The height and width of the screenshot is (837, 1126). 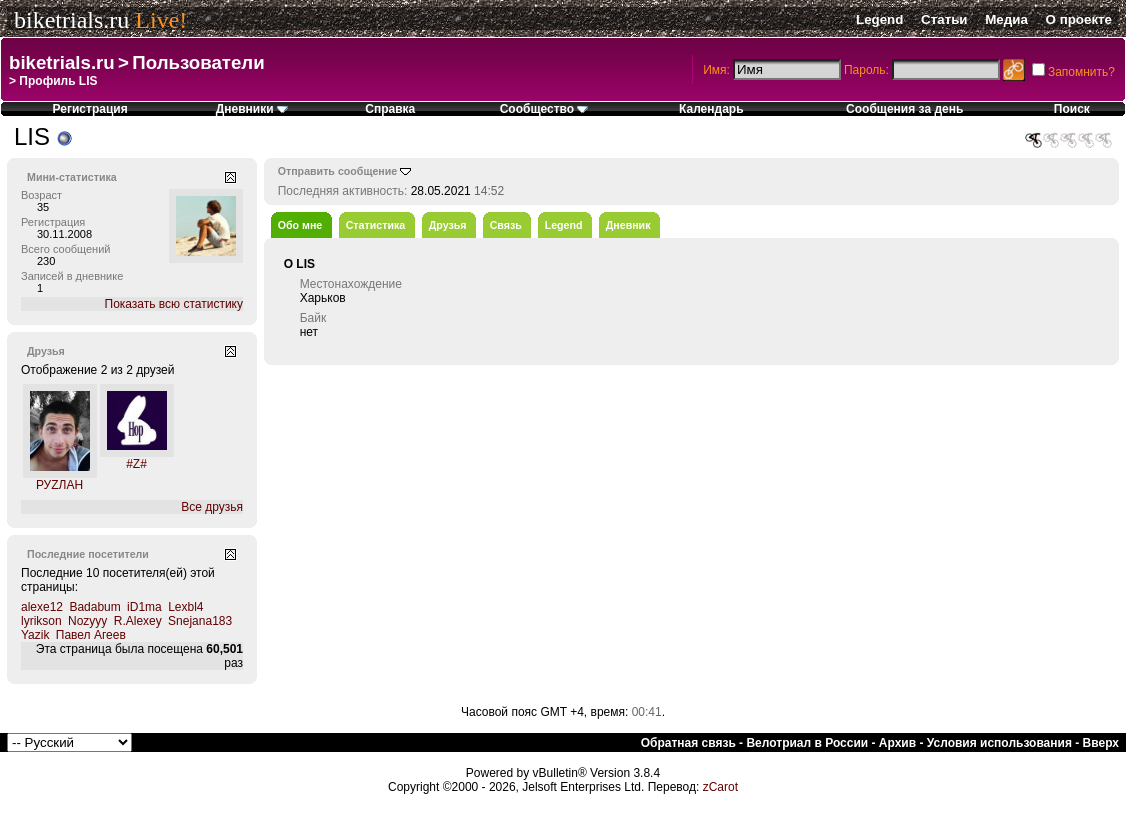 What do you see at coordinates (91, 635) in the screenshot?
I see `Павел Агеев` at bounding box center [91, 635].